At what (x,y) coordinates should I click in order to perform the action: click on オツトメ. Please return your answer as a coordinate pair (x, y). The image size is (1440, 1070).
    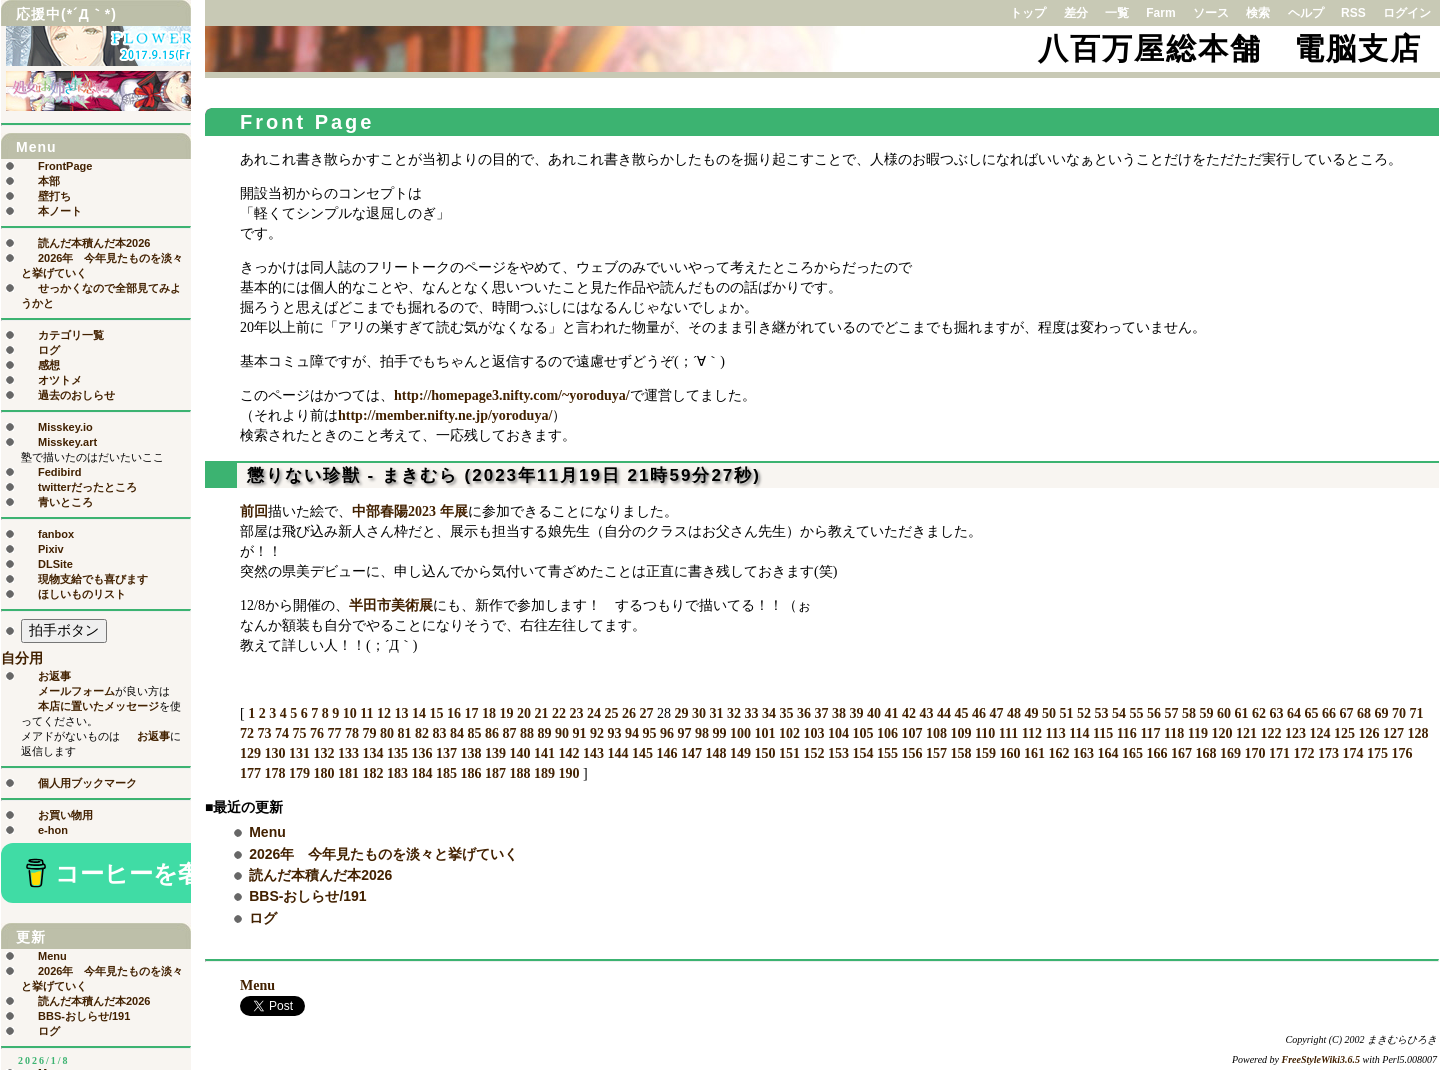
    Looking at the image, I should click on (60, 380).